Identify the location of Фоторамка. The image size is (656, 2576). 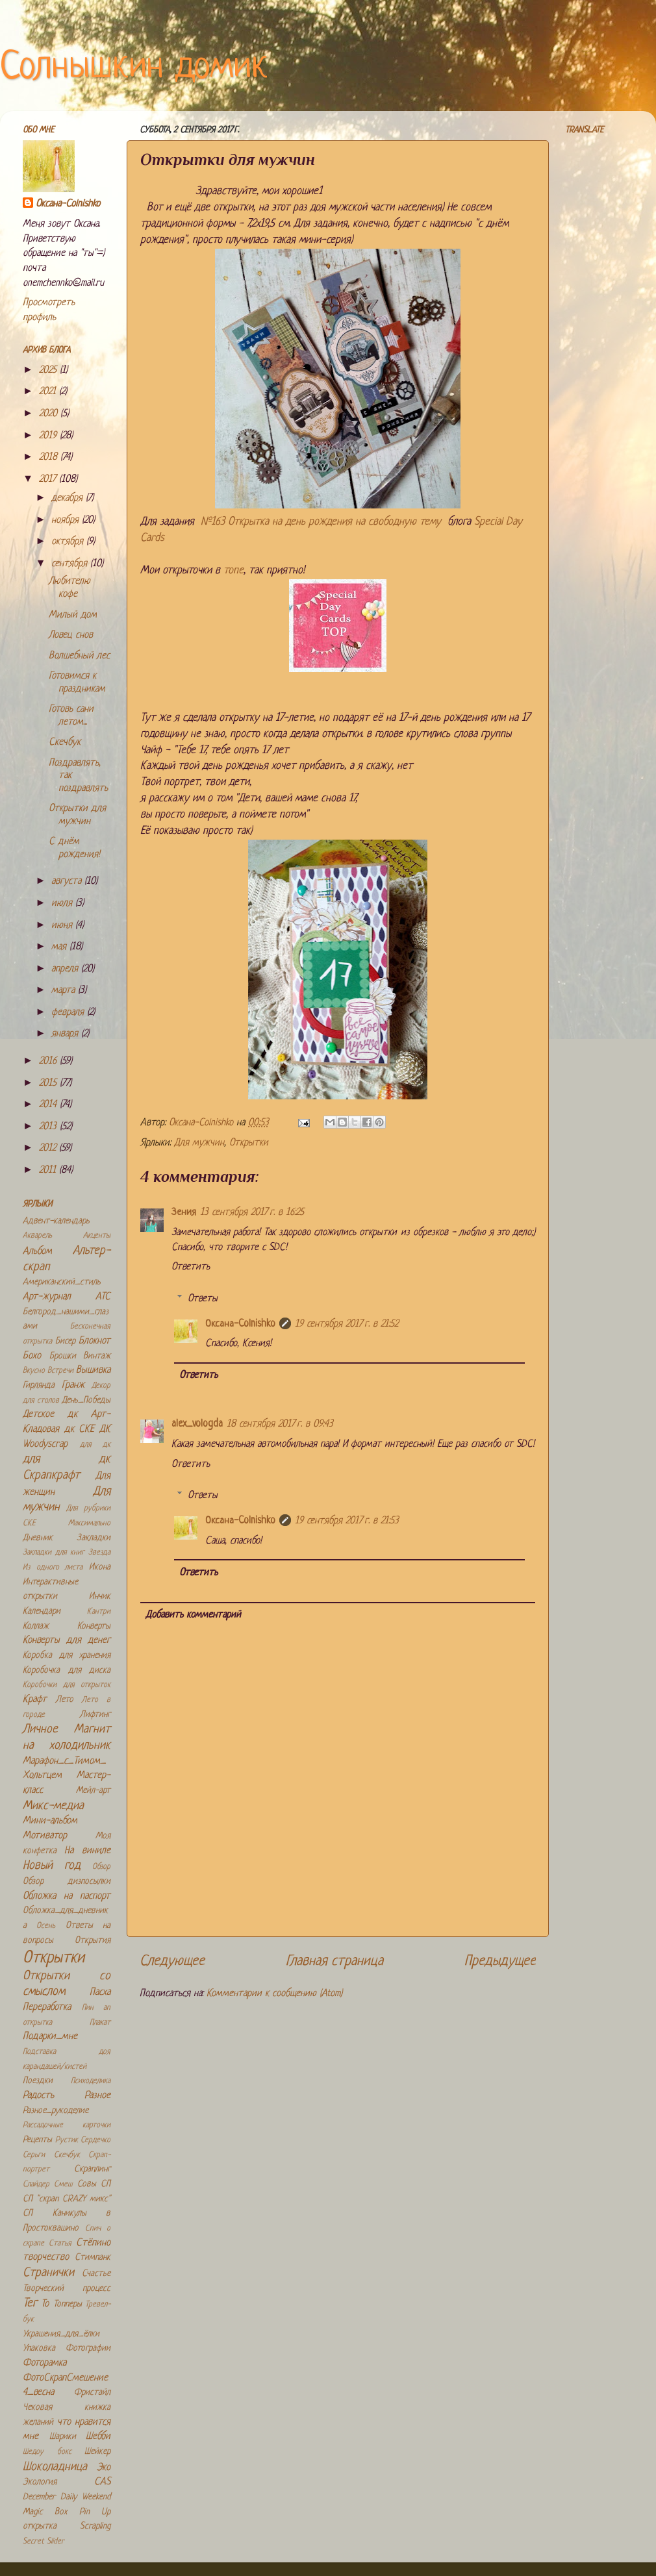
(44, 2363).